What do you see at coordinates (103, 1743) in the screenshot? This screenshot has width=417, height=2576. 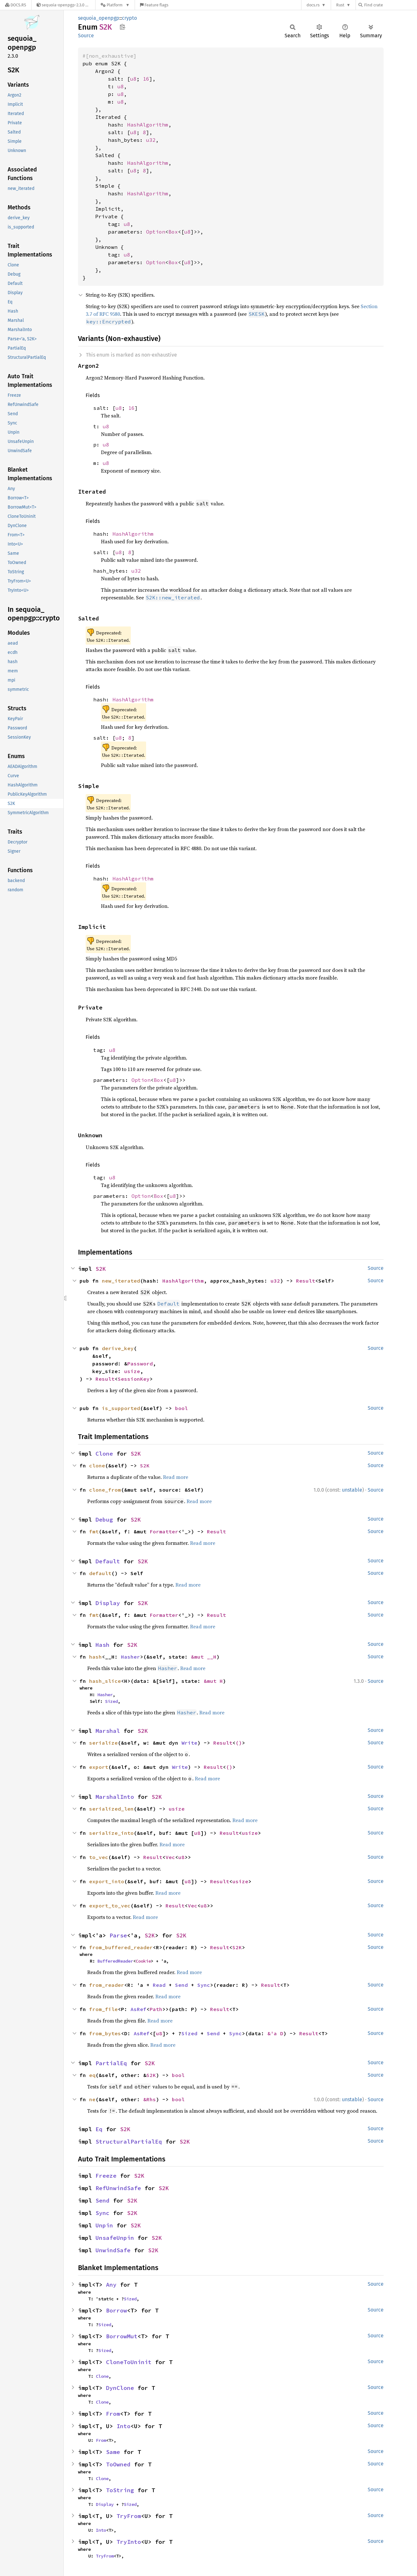 I see `serialize` at bounding box center [103, 1743].